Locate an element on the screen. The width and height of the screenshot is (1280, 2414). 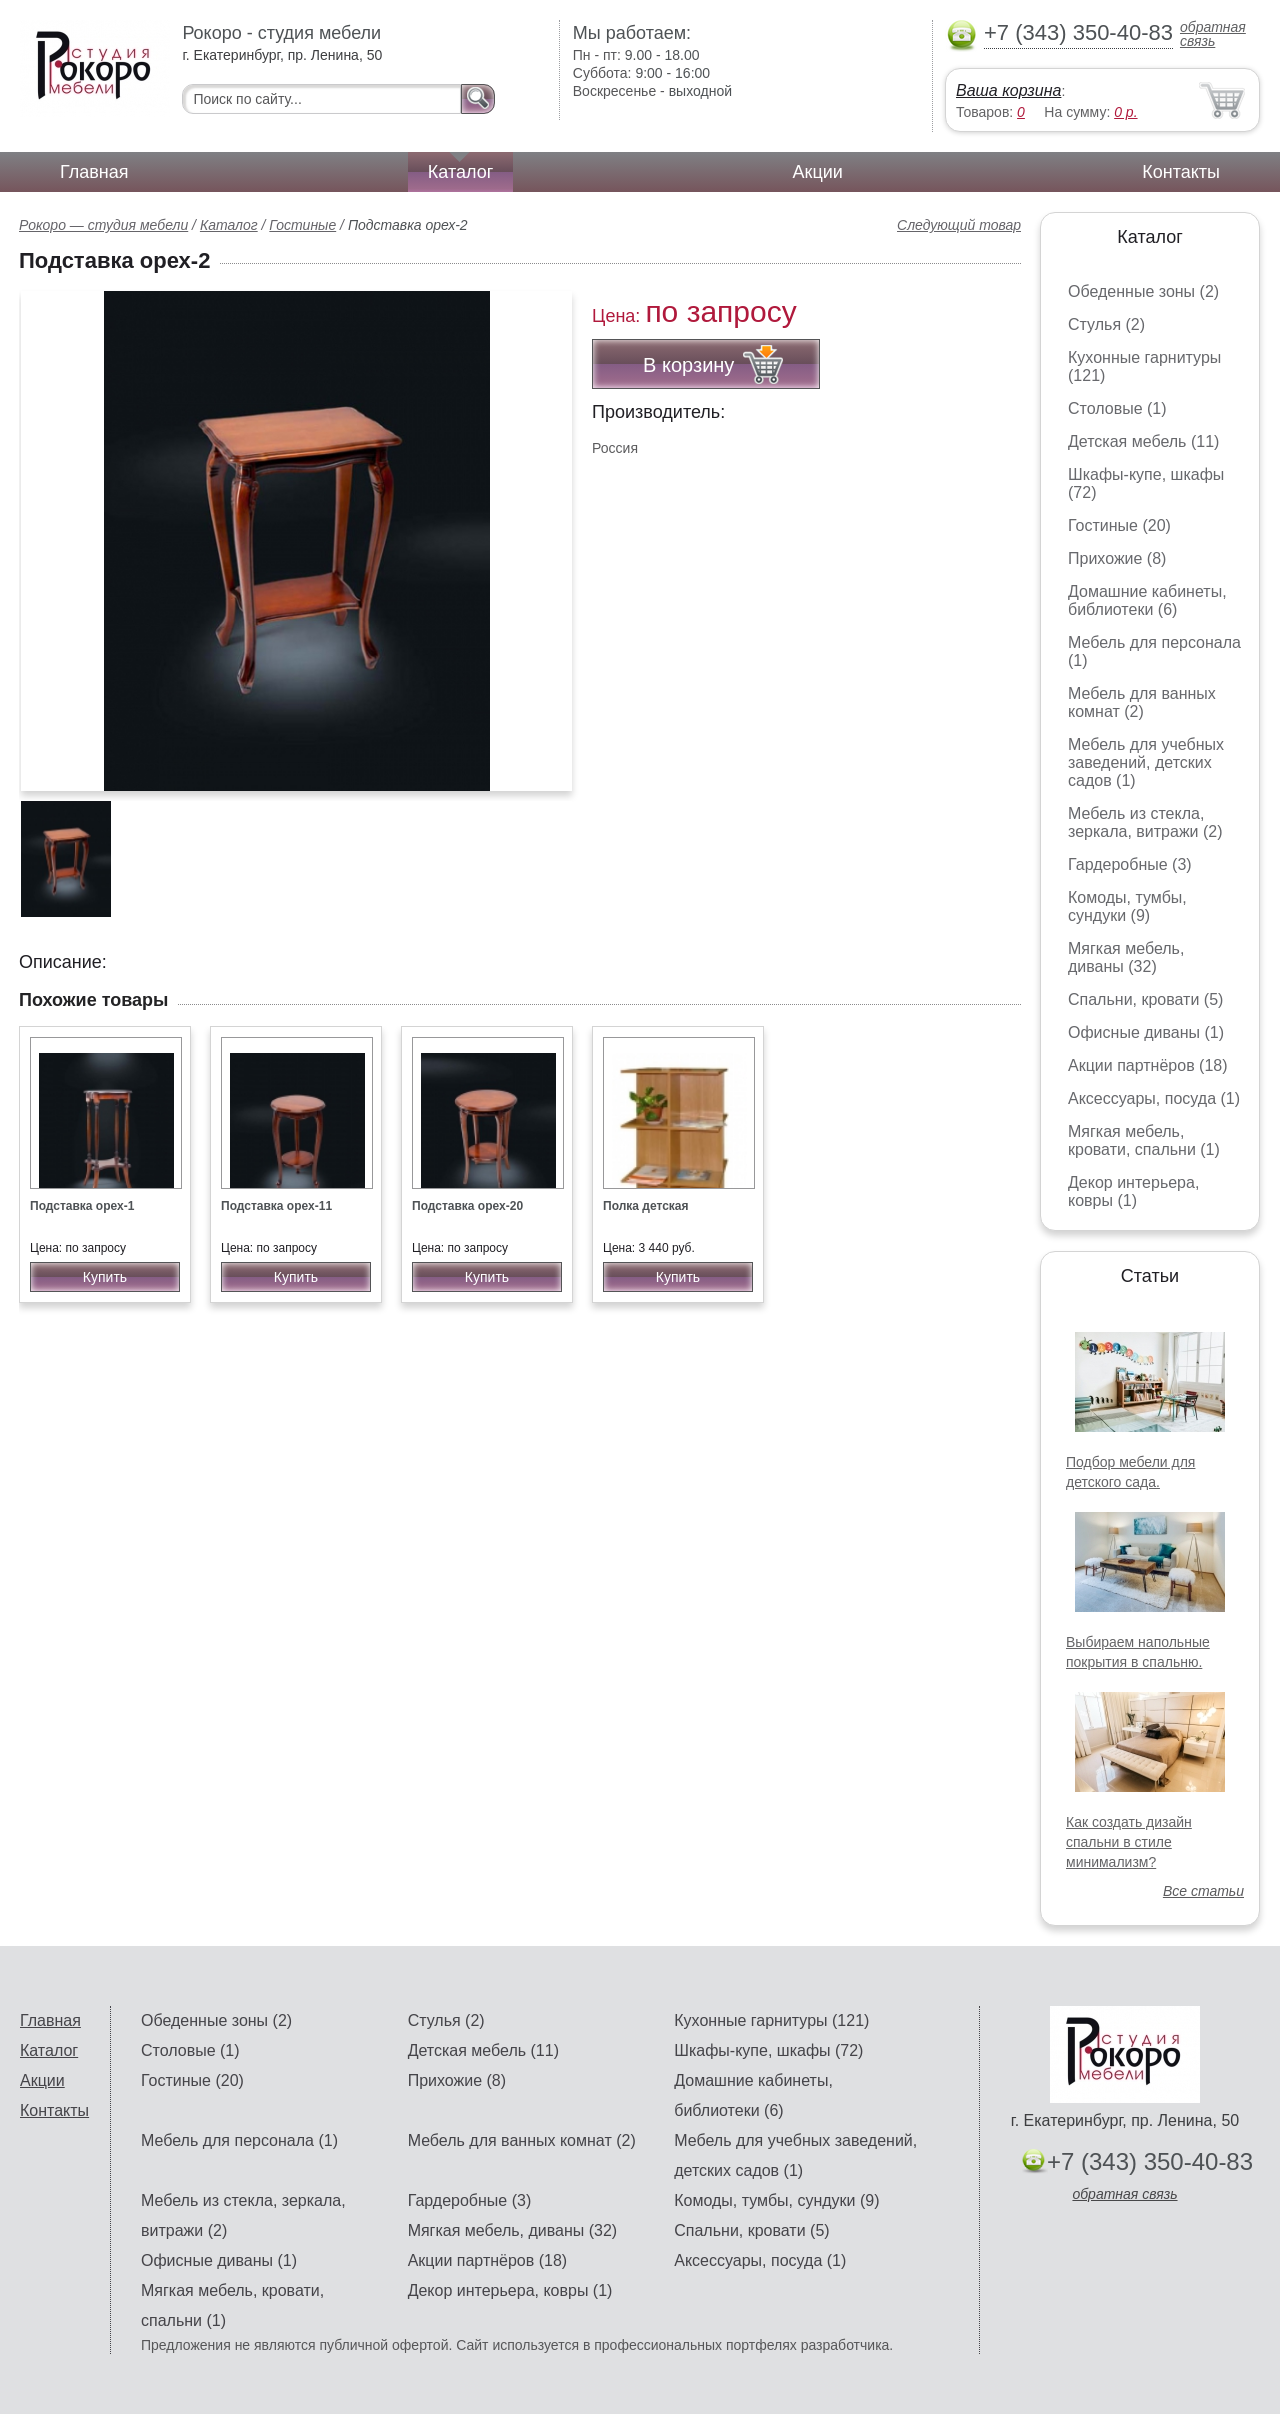
Аксессуары, посуда (1) is located at coordinates (1154, 1098).